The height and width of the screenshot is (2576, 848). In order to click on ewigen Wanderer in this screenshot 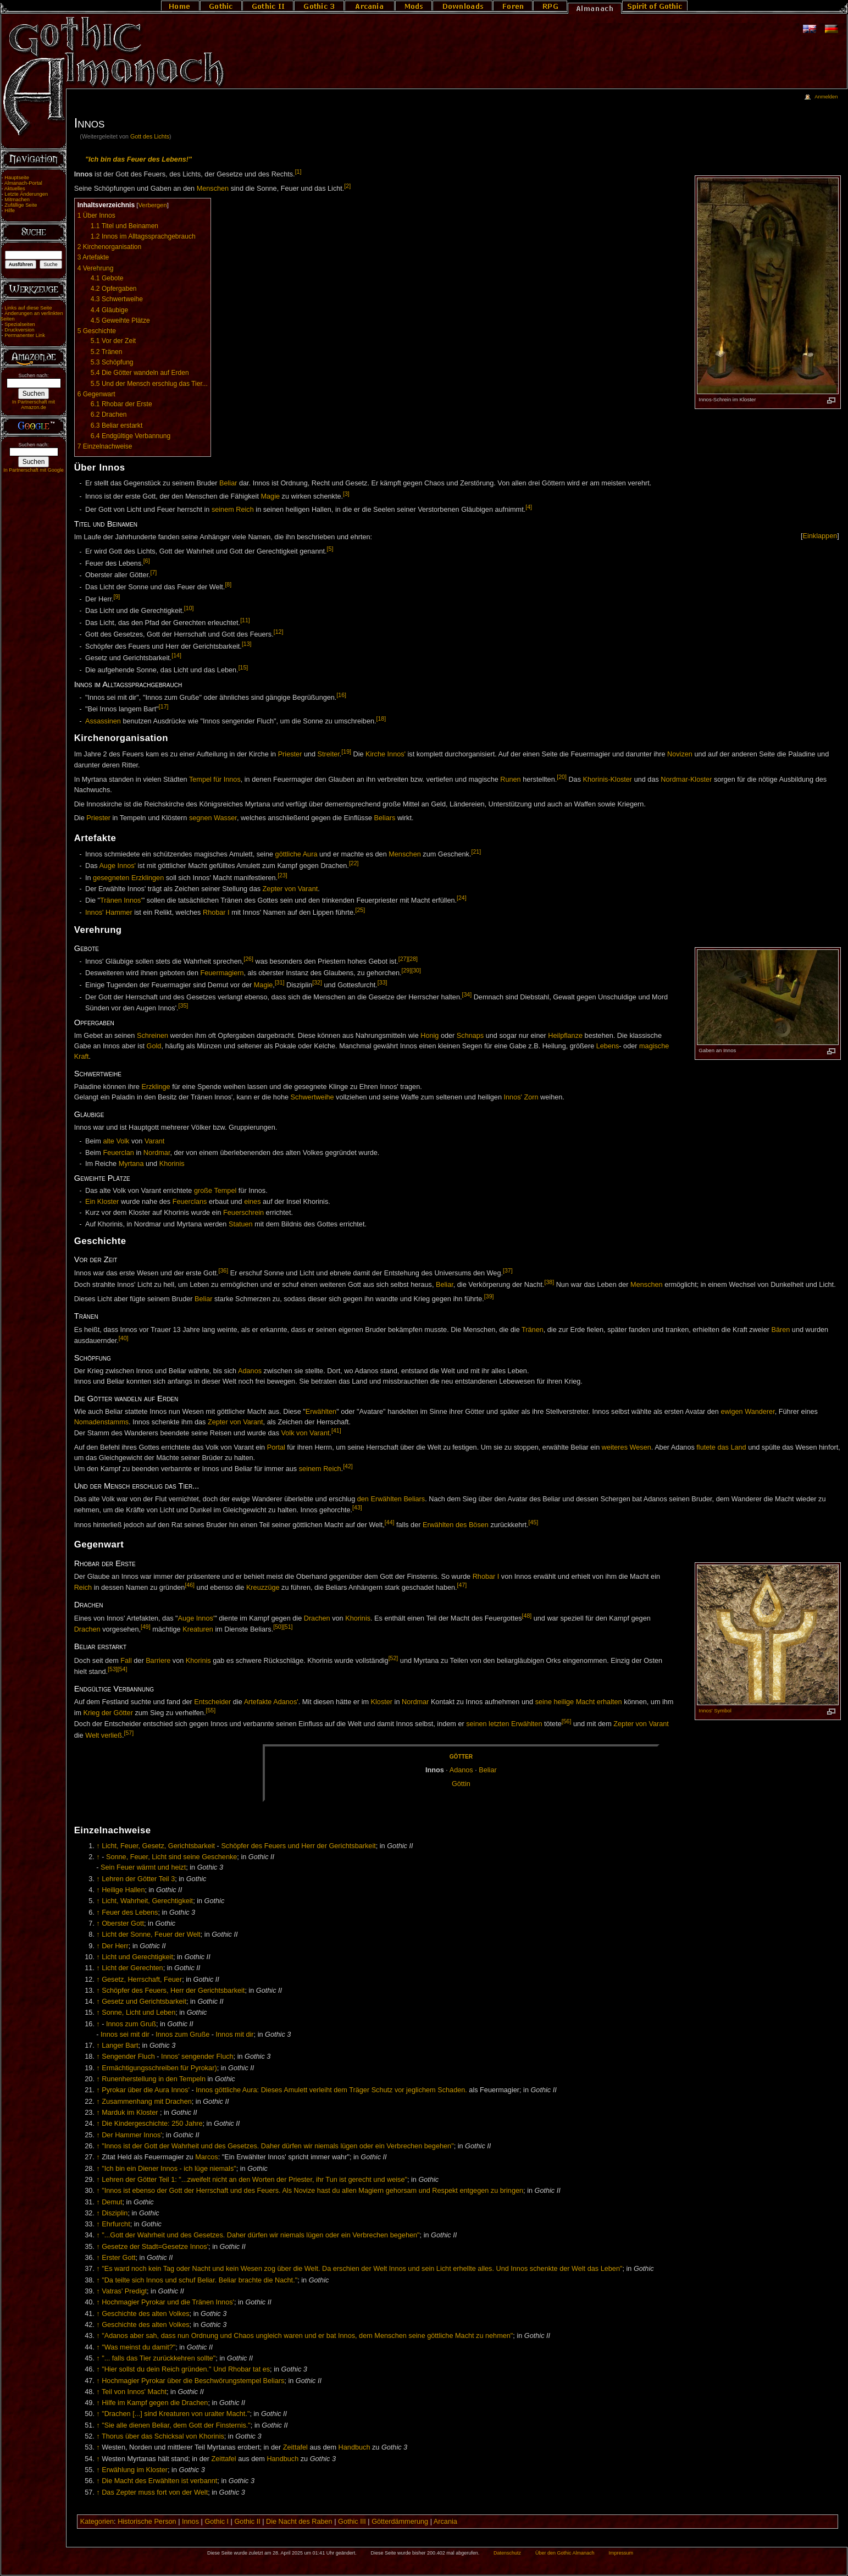, I will do `click(747, 1412)`.